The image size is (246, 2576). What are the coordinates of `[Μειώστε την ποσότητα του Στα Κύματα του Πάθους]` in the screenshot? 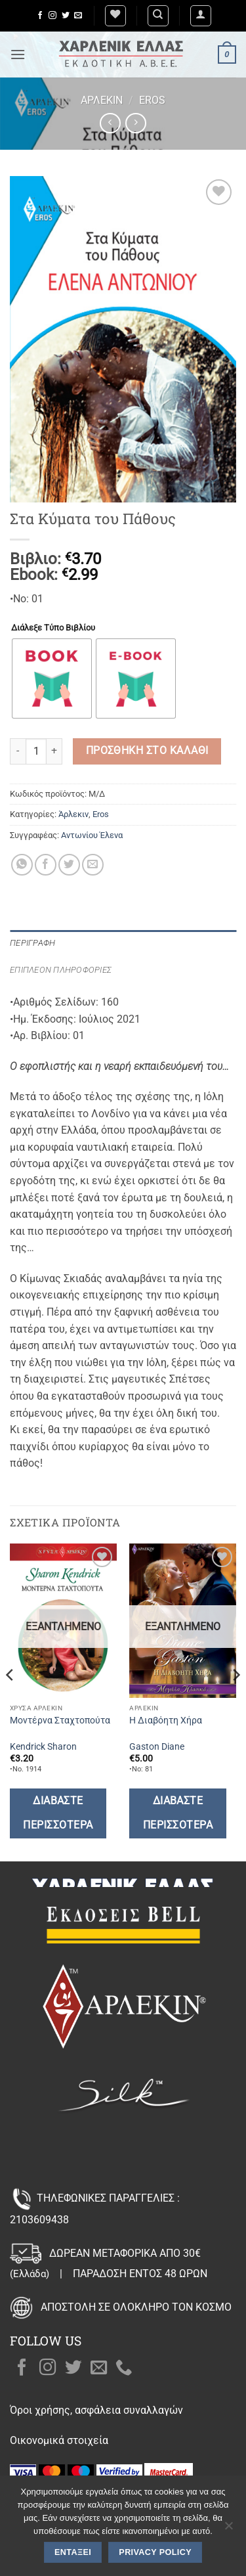 It's located at (18, 751).